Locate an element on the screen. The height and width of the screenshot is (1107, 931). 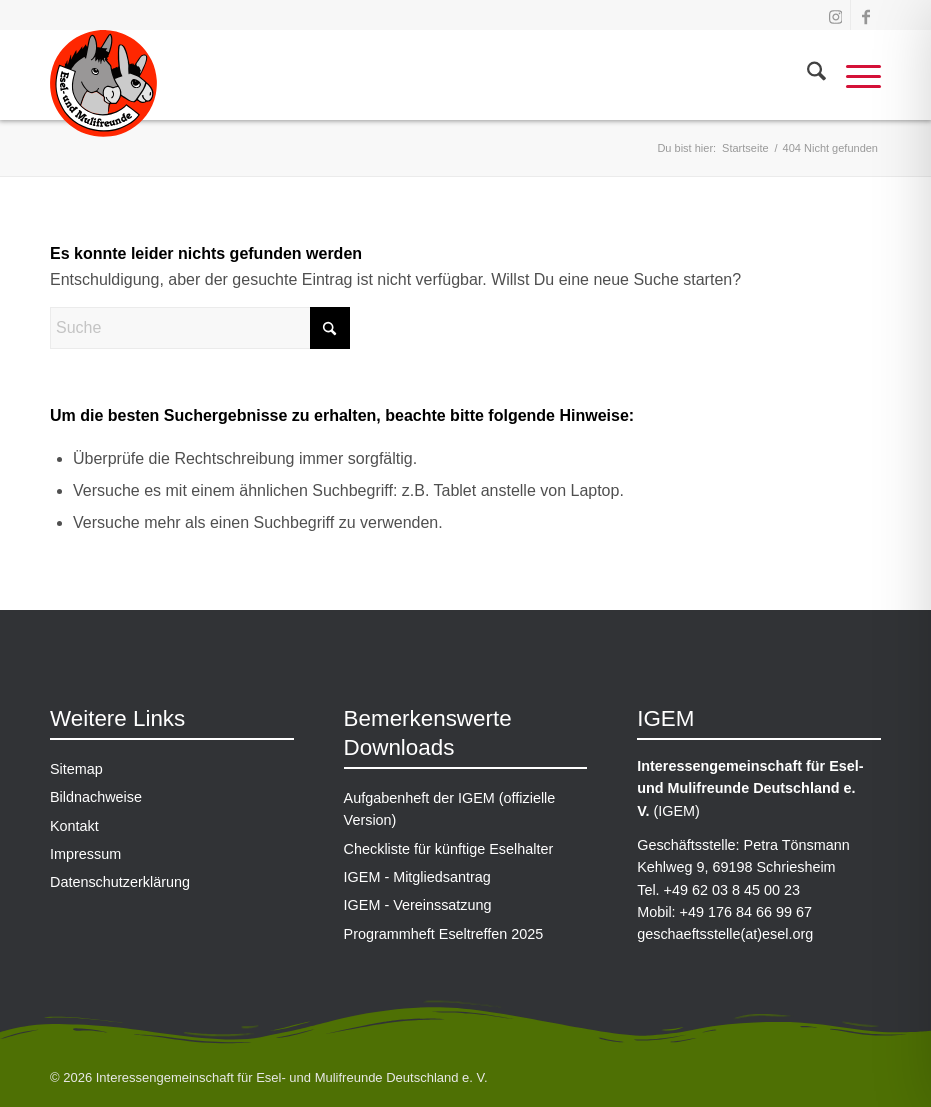
[Suche] is located at coordinates (806, 75).